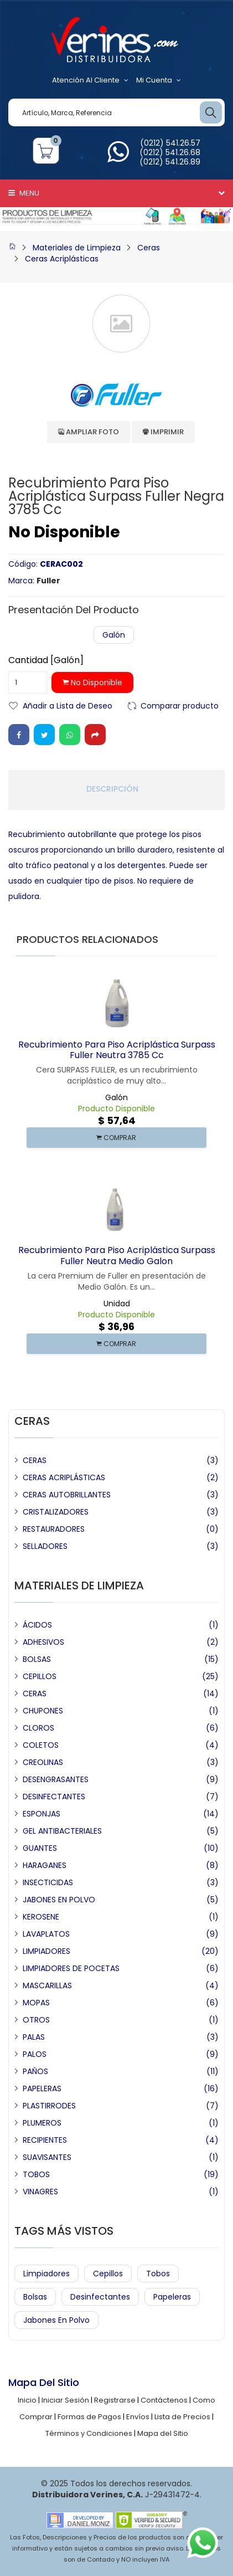 The height and width of the screenshot is (2576, 233). Describe the element at coordinates (40, 1848) in the screenshot. I see `GUANTES` at that location.